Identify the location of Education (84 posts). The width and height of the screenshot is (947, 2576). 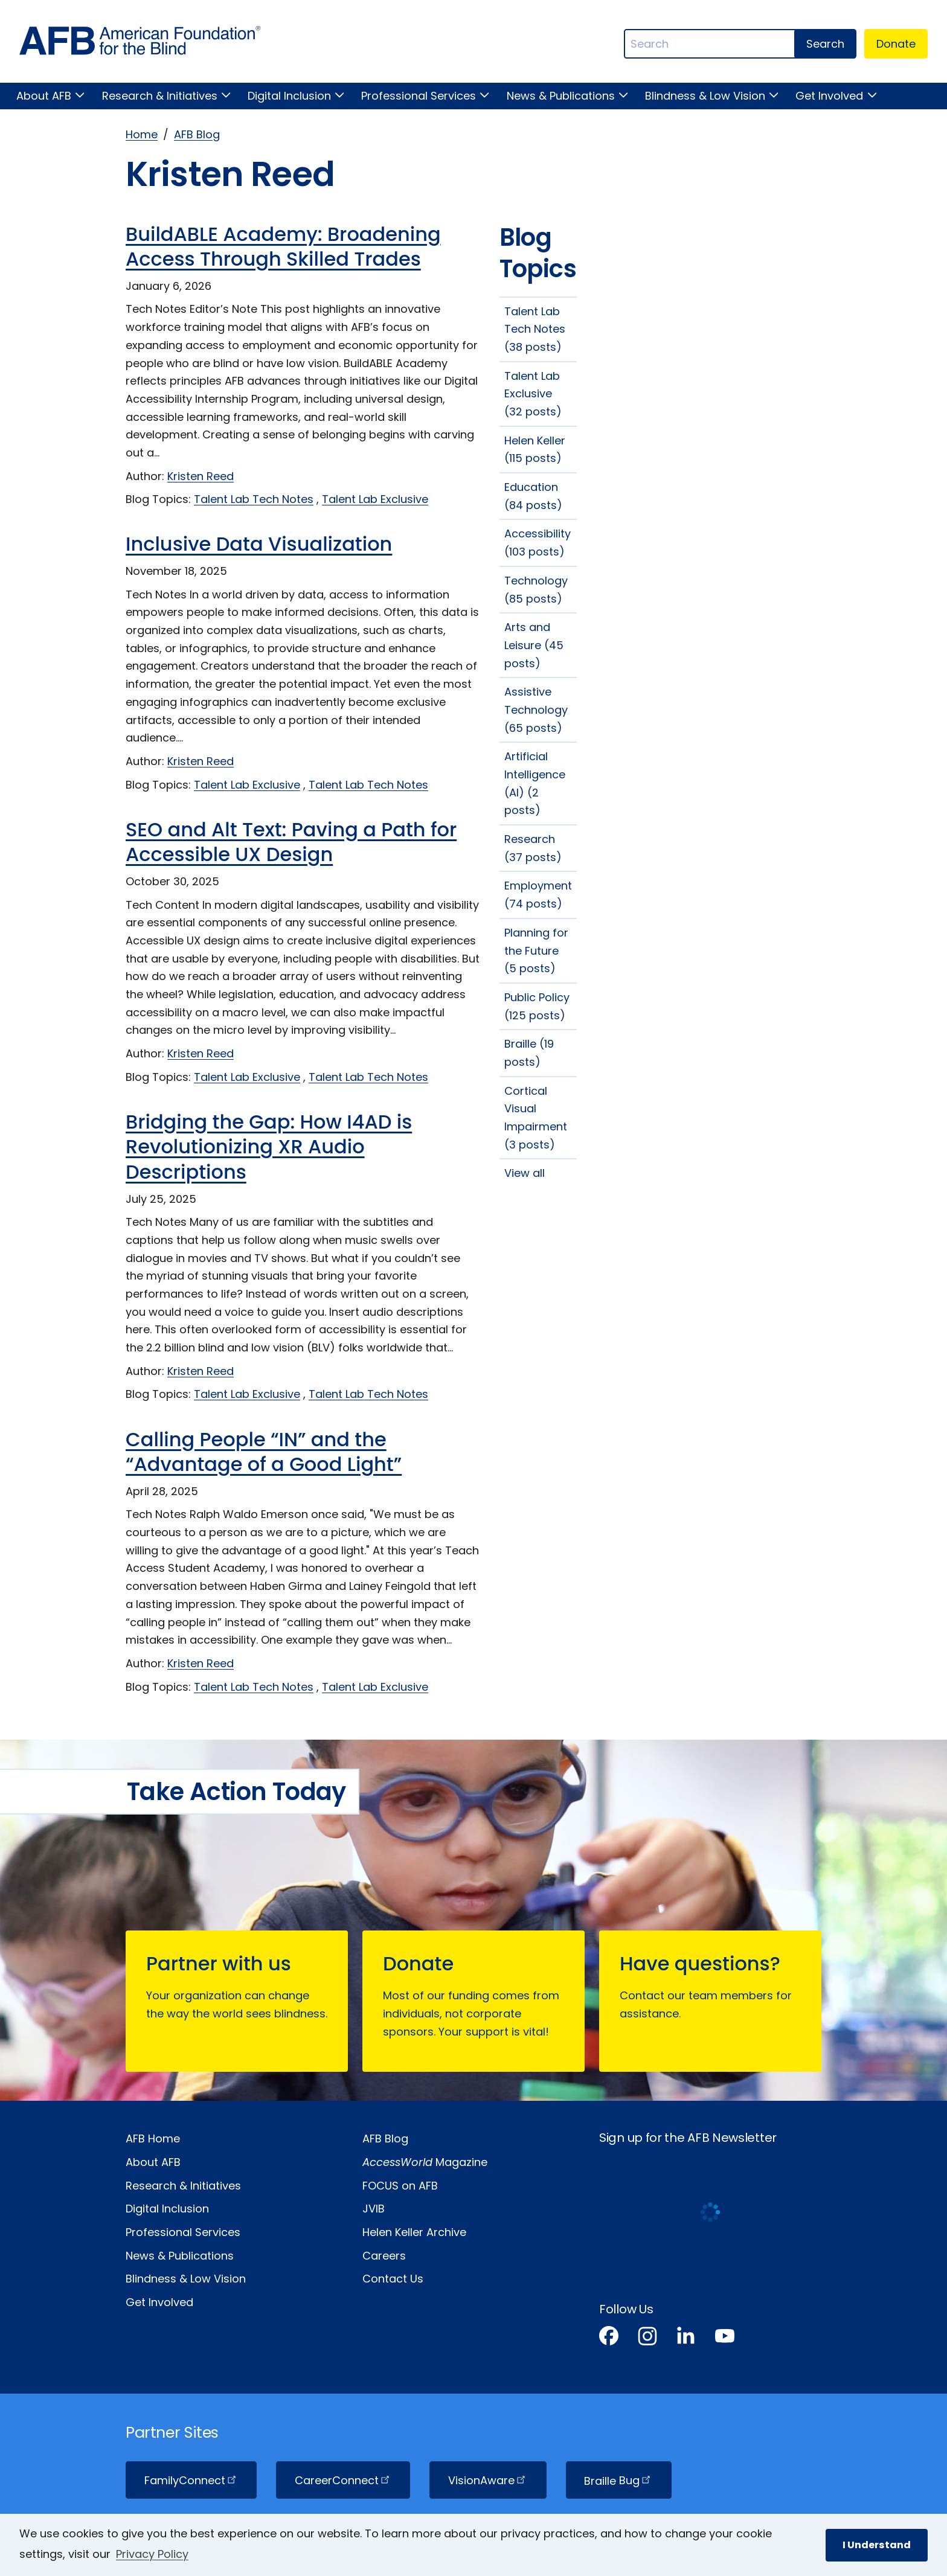
(533, 496).